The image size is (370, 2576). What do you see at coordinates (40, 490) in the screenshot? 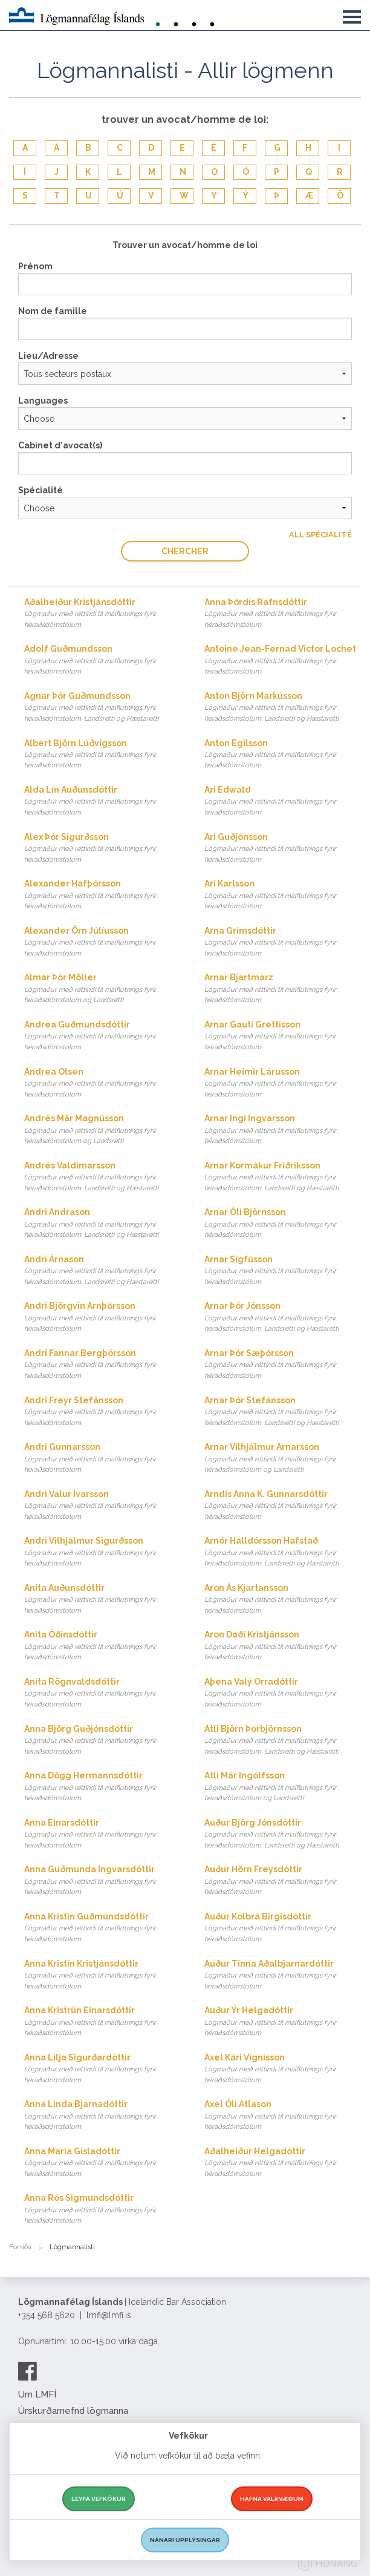
I see `Spécialité` at bounding box center [40, 490].